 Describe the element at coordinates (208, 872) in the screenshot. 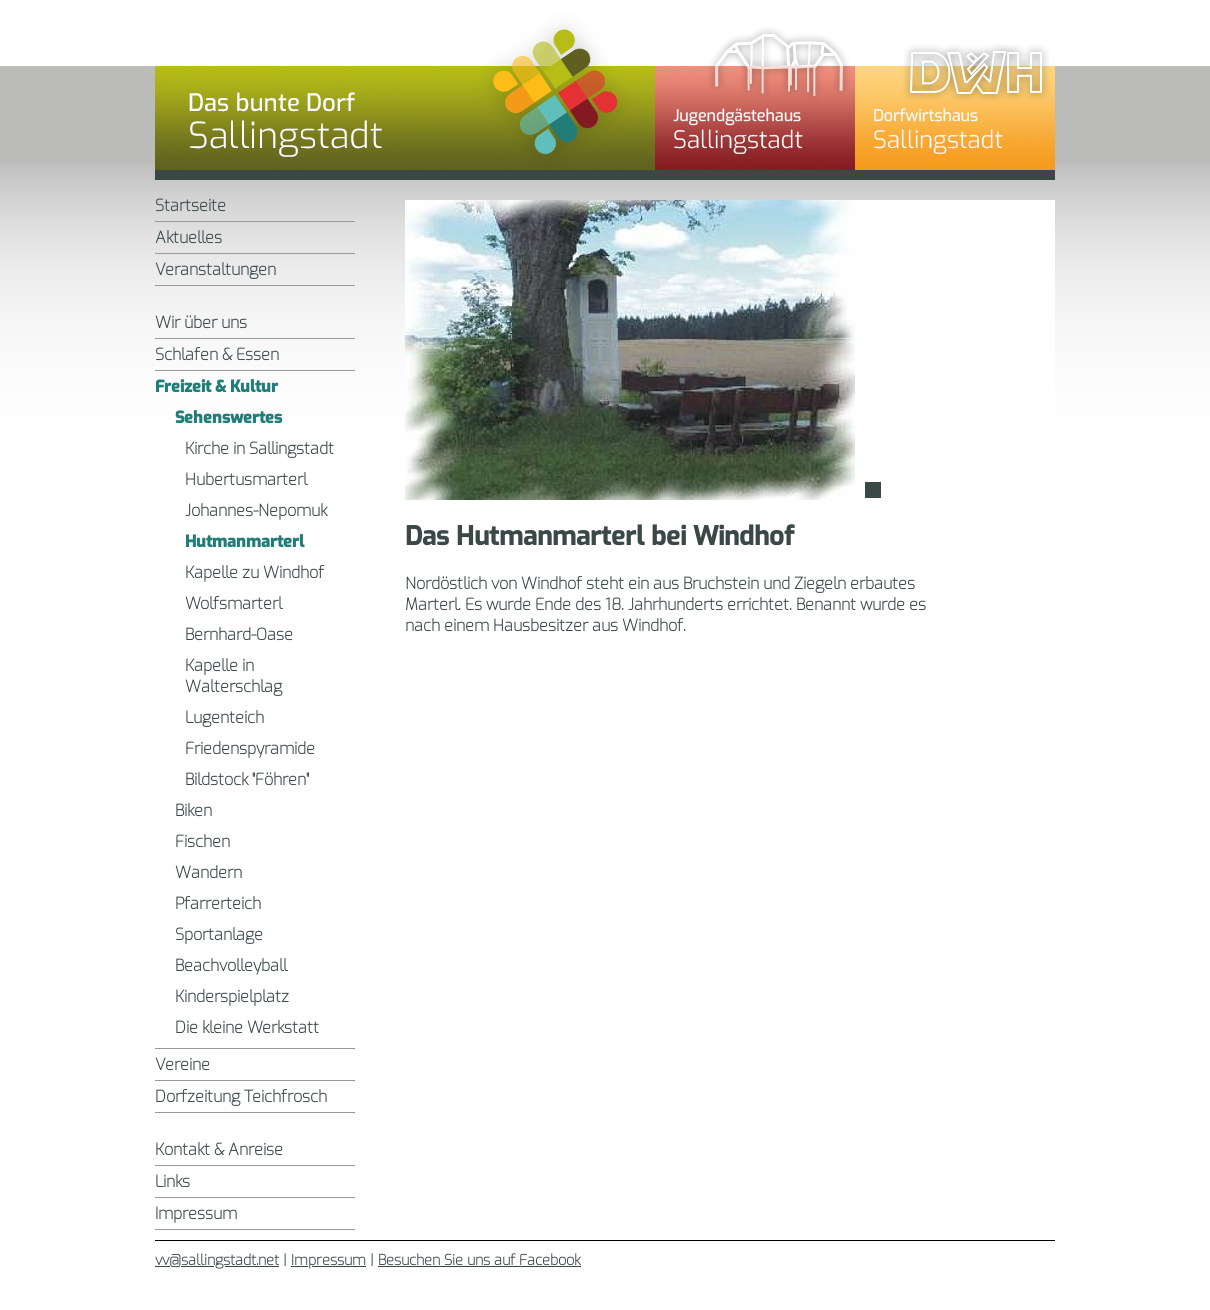

I see `Wandern` at that location.